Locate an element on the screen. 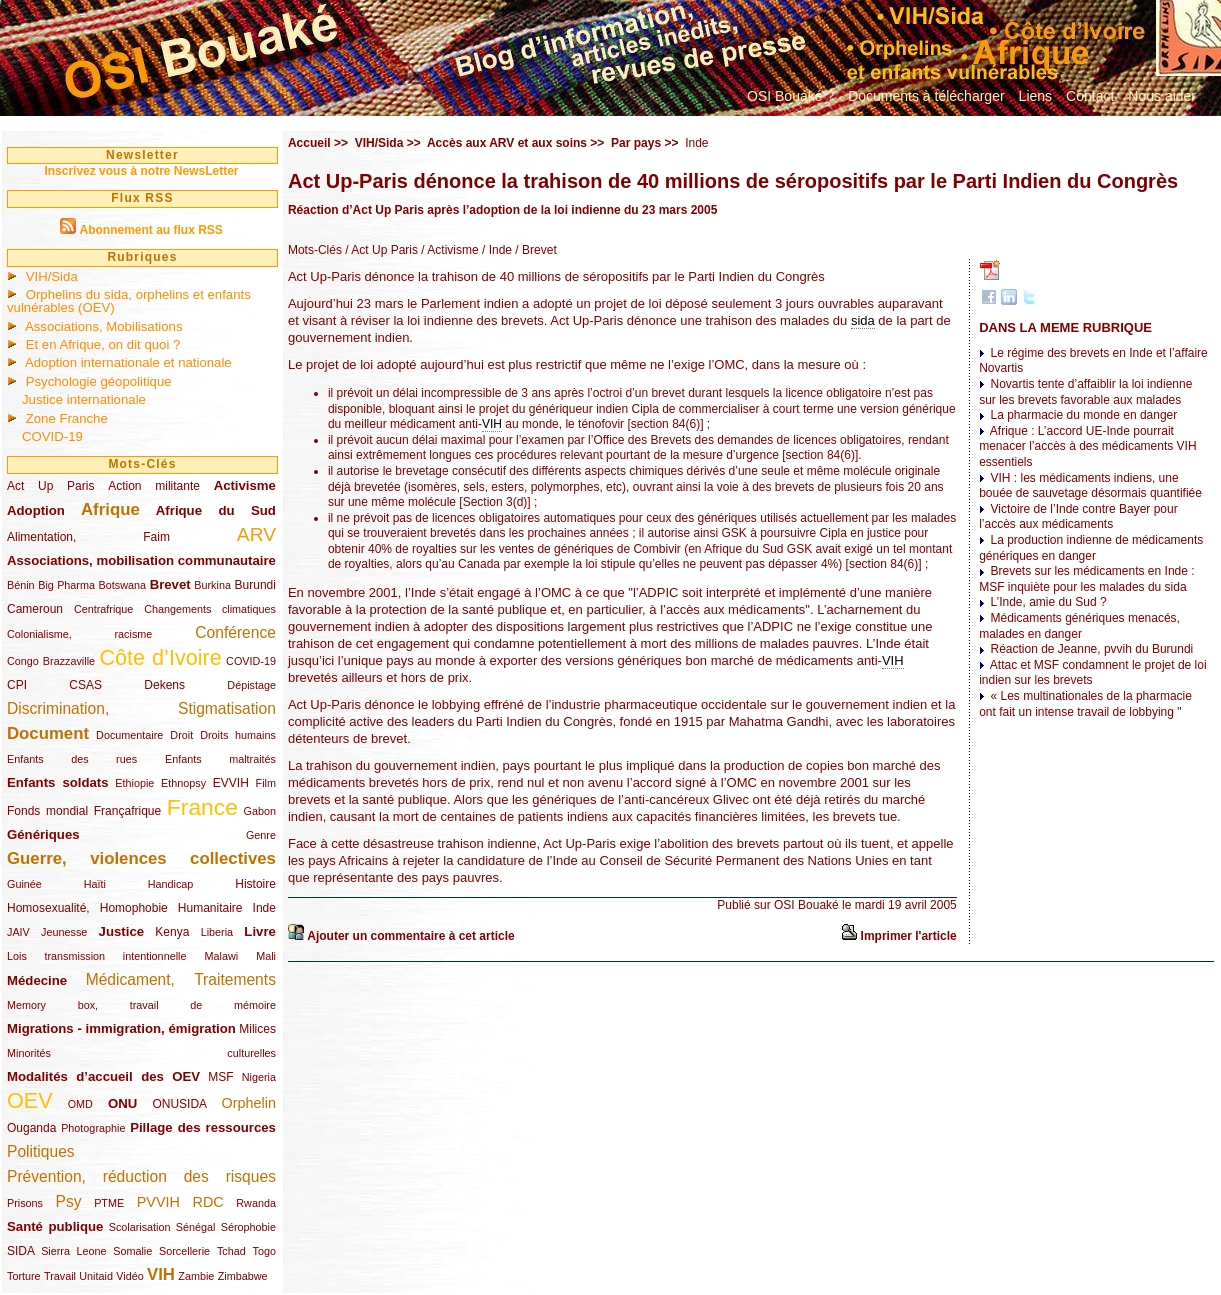 The width and height of the screenshot is (1221, 1295). Psy is located at coordinates (69, 1201).